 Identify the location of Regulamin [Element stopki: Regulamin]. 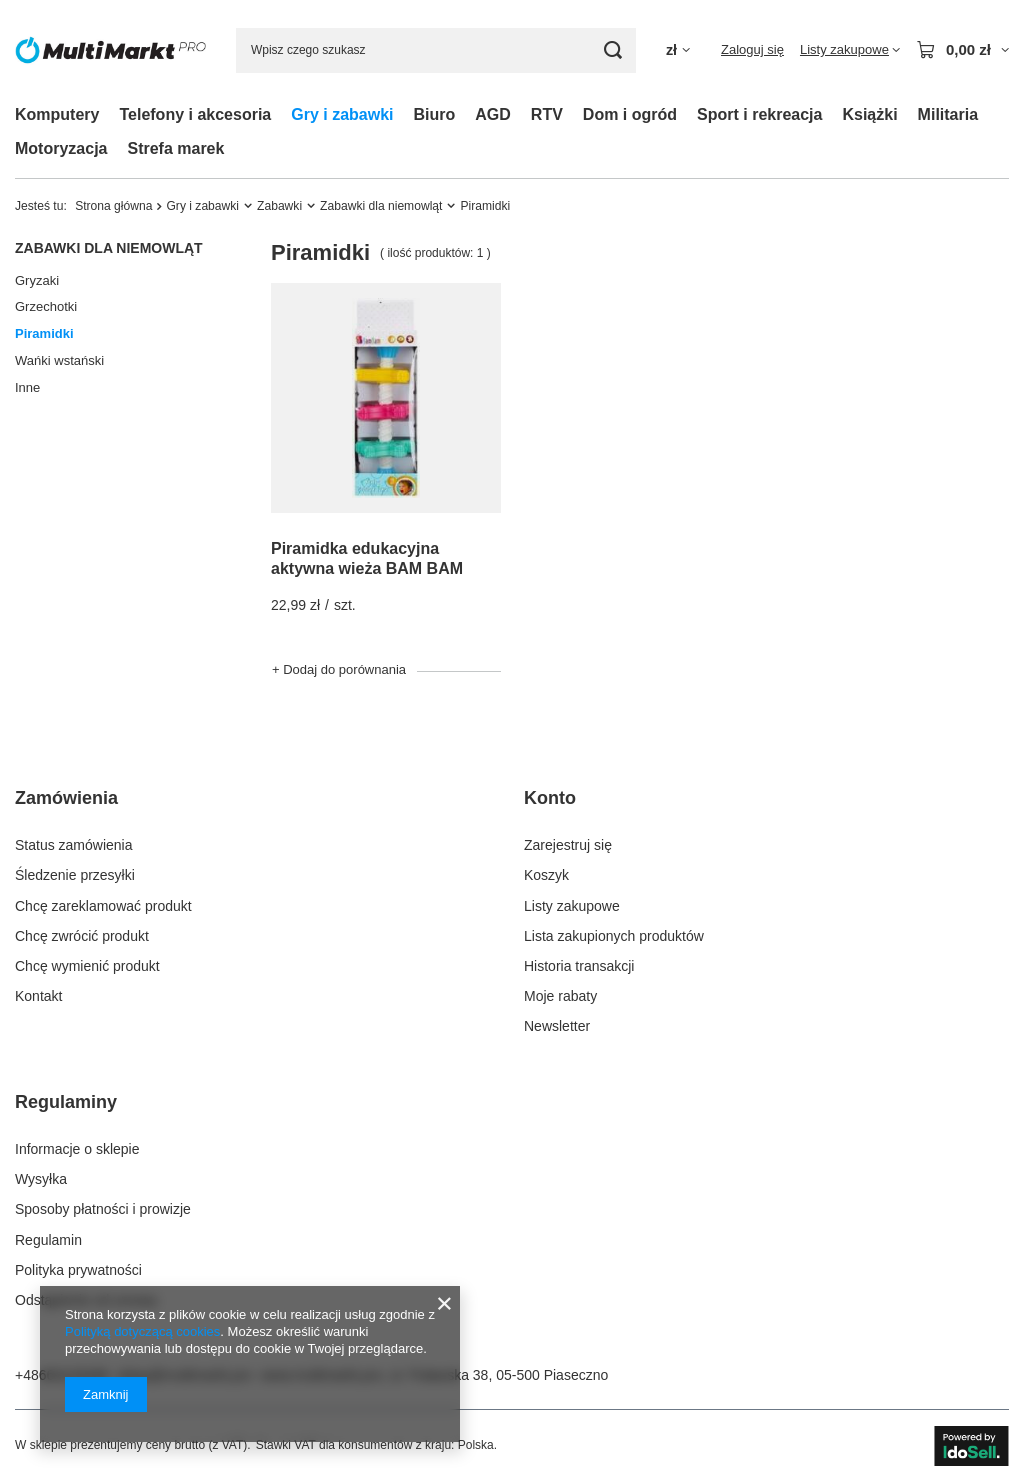
(48, 1240).